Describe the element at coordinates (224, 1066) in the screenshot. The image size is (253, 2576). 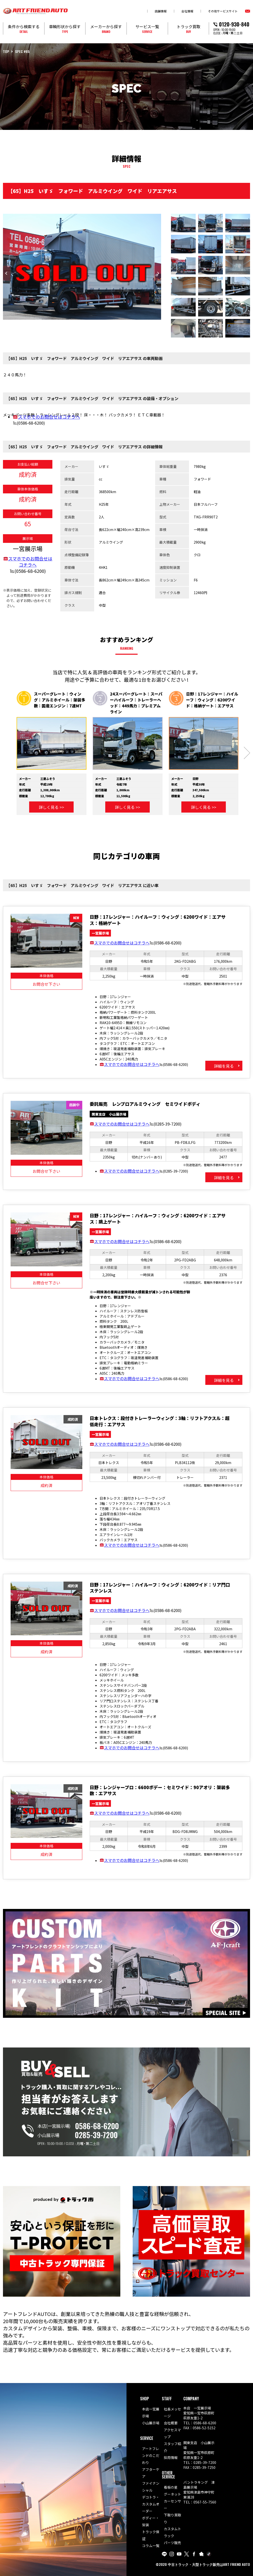
I see `詳細を見る` at that location.